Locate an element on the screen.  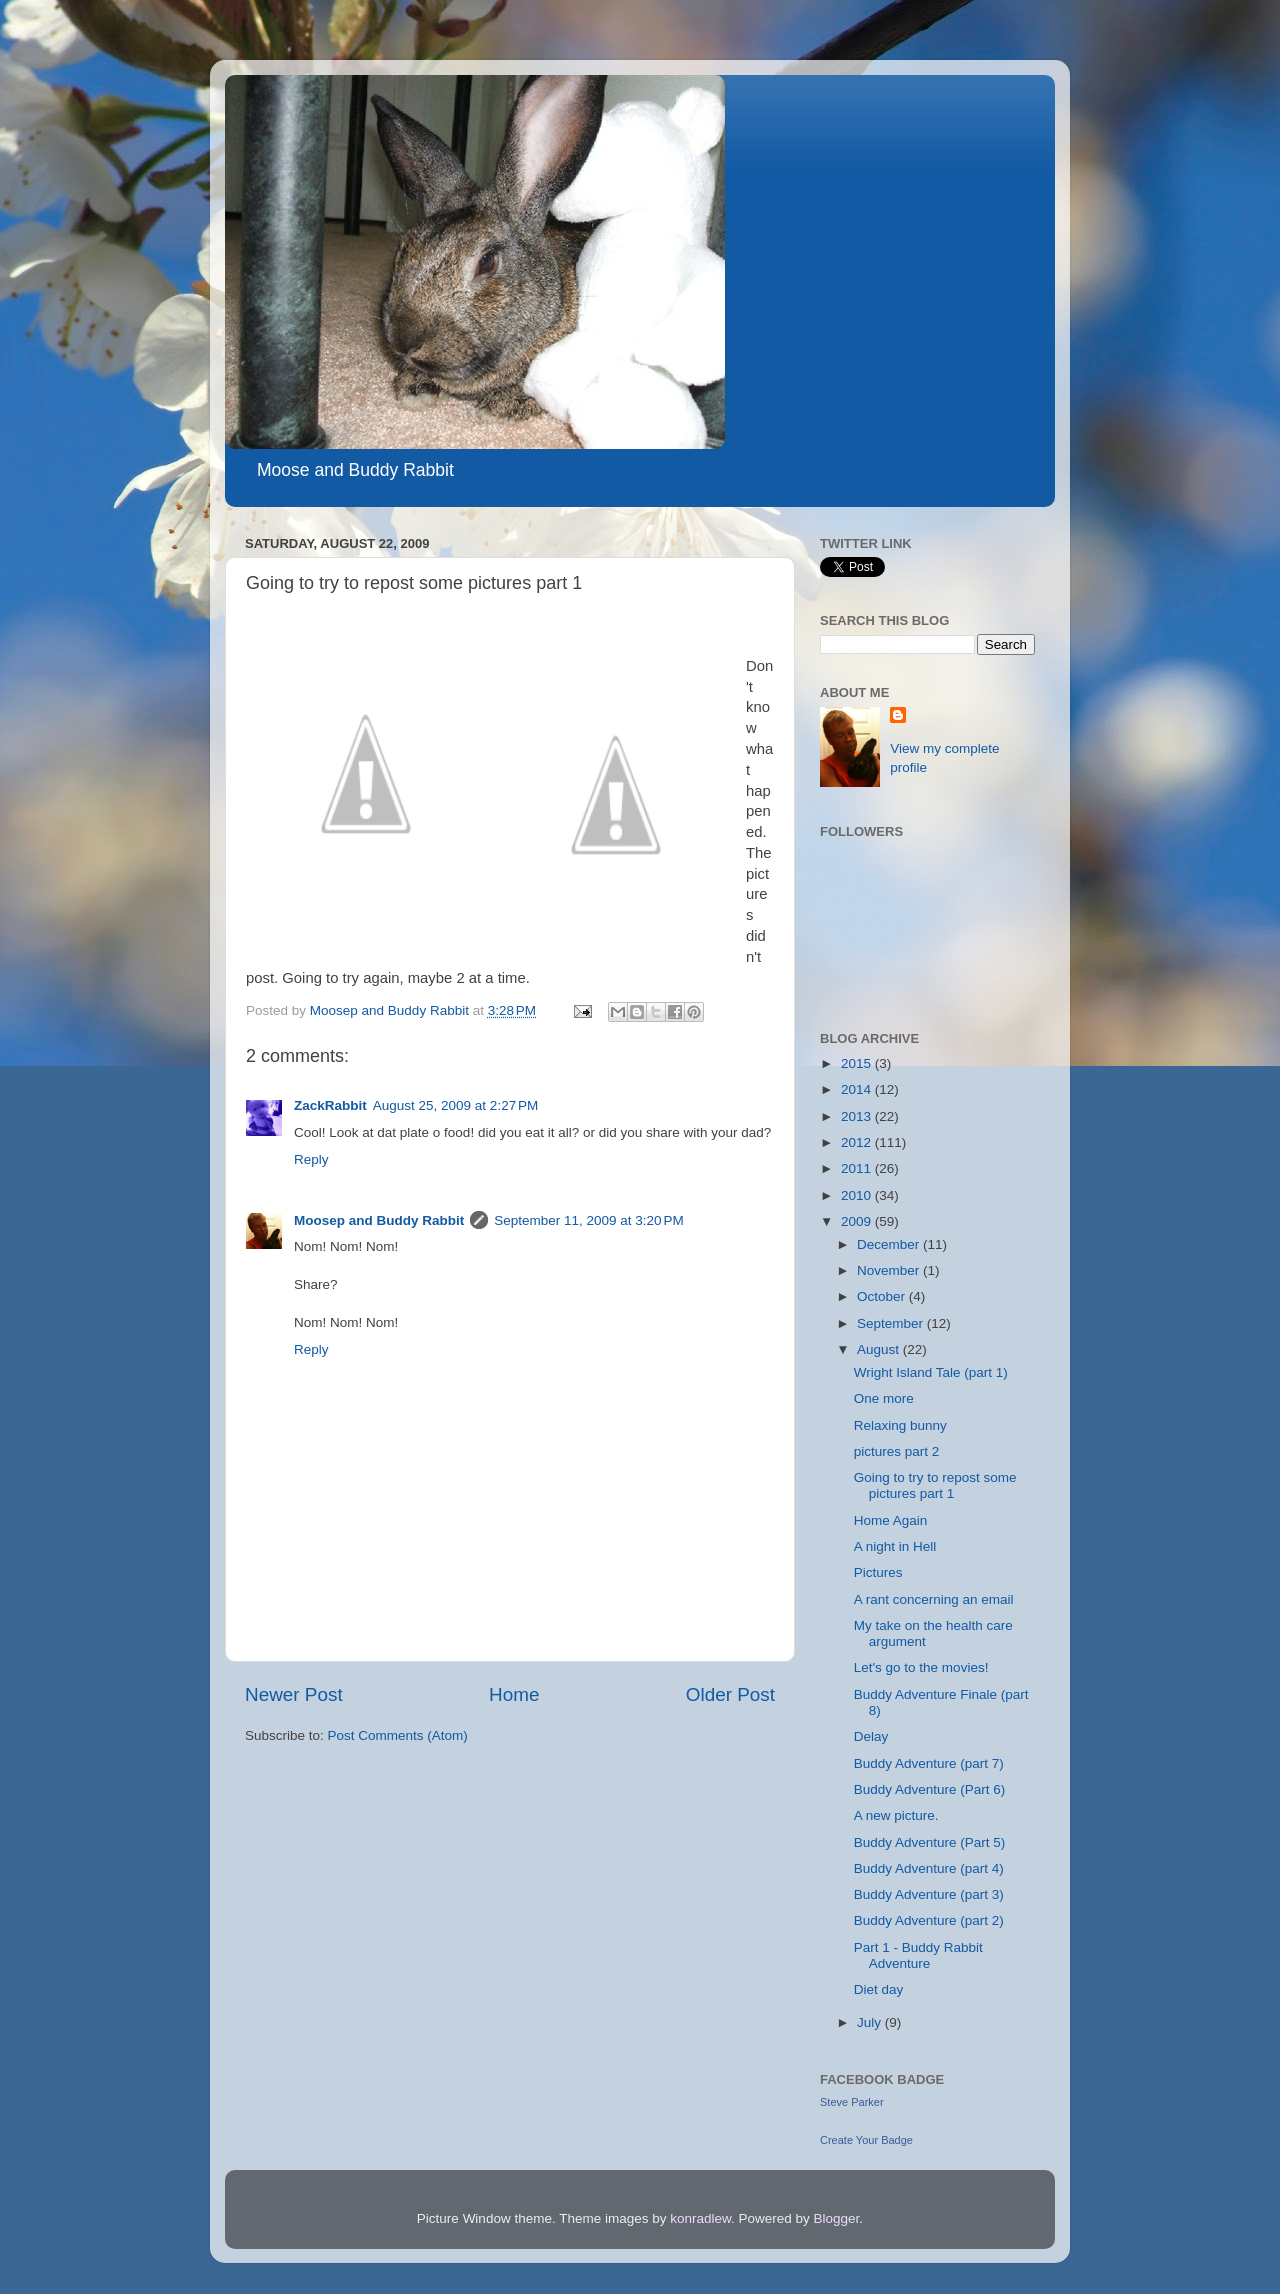
2014 is located at coordinates (858, 1089).